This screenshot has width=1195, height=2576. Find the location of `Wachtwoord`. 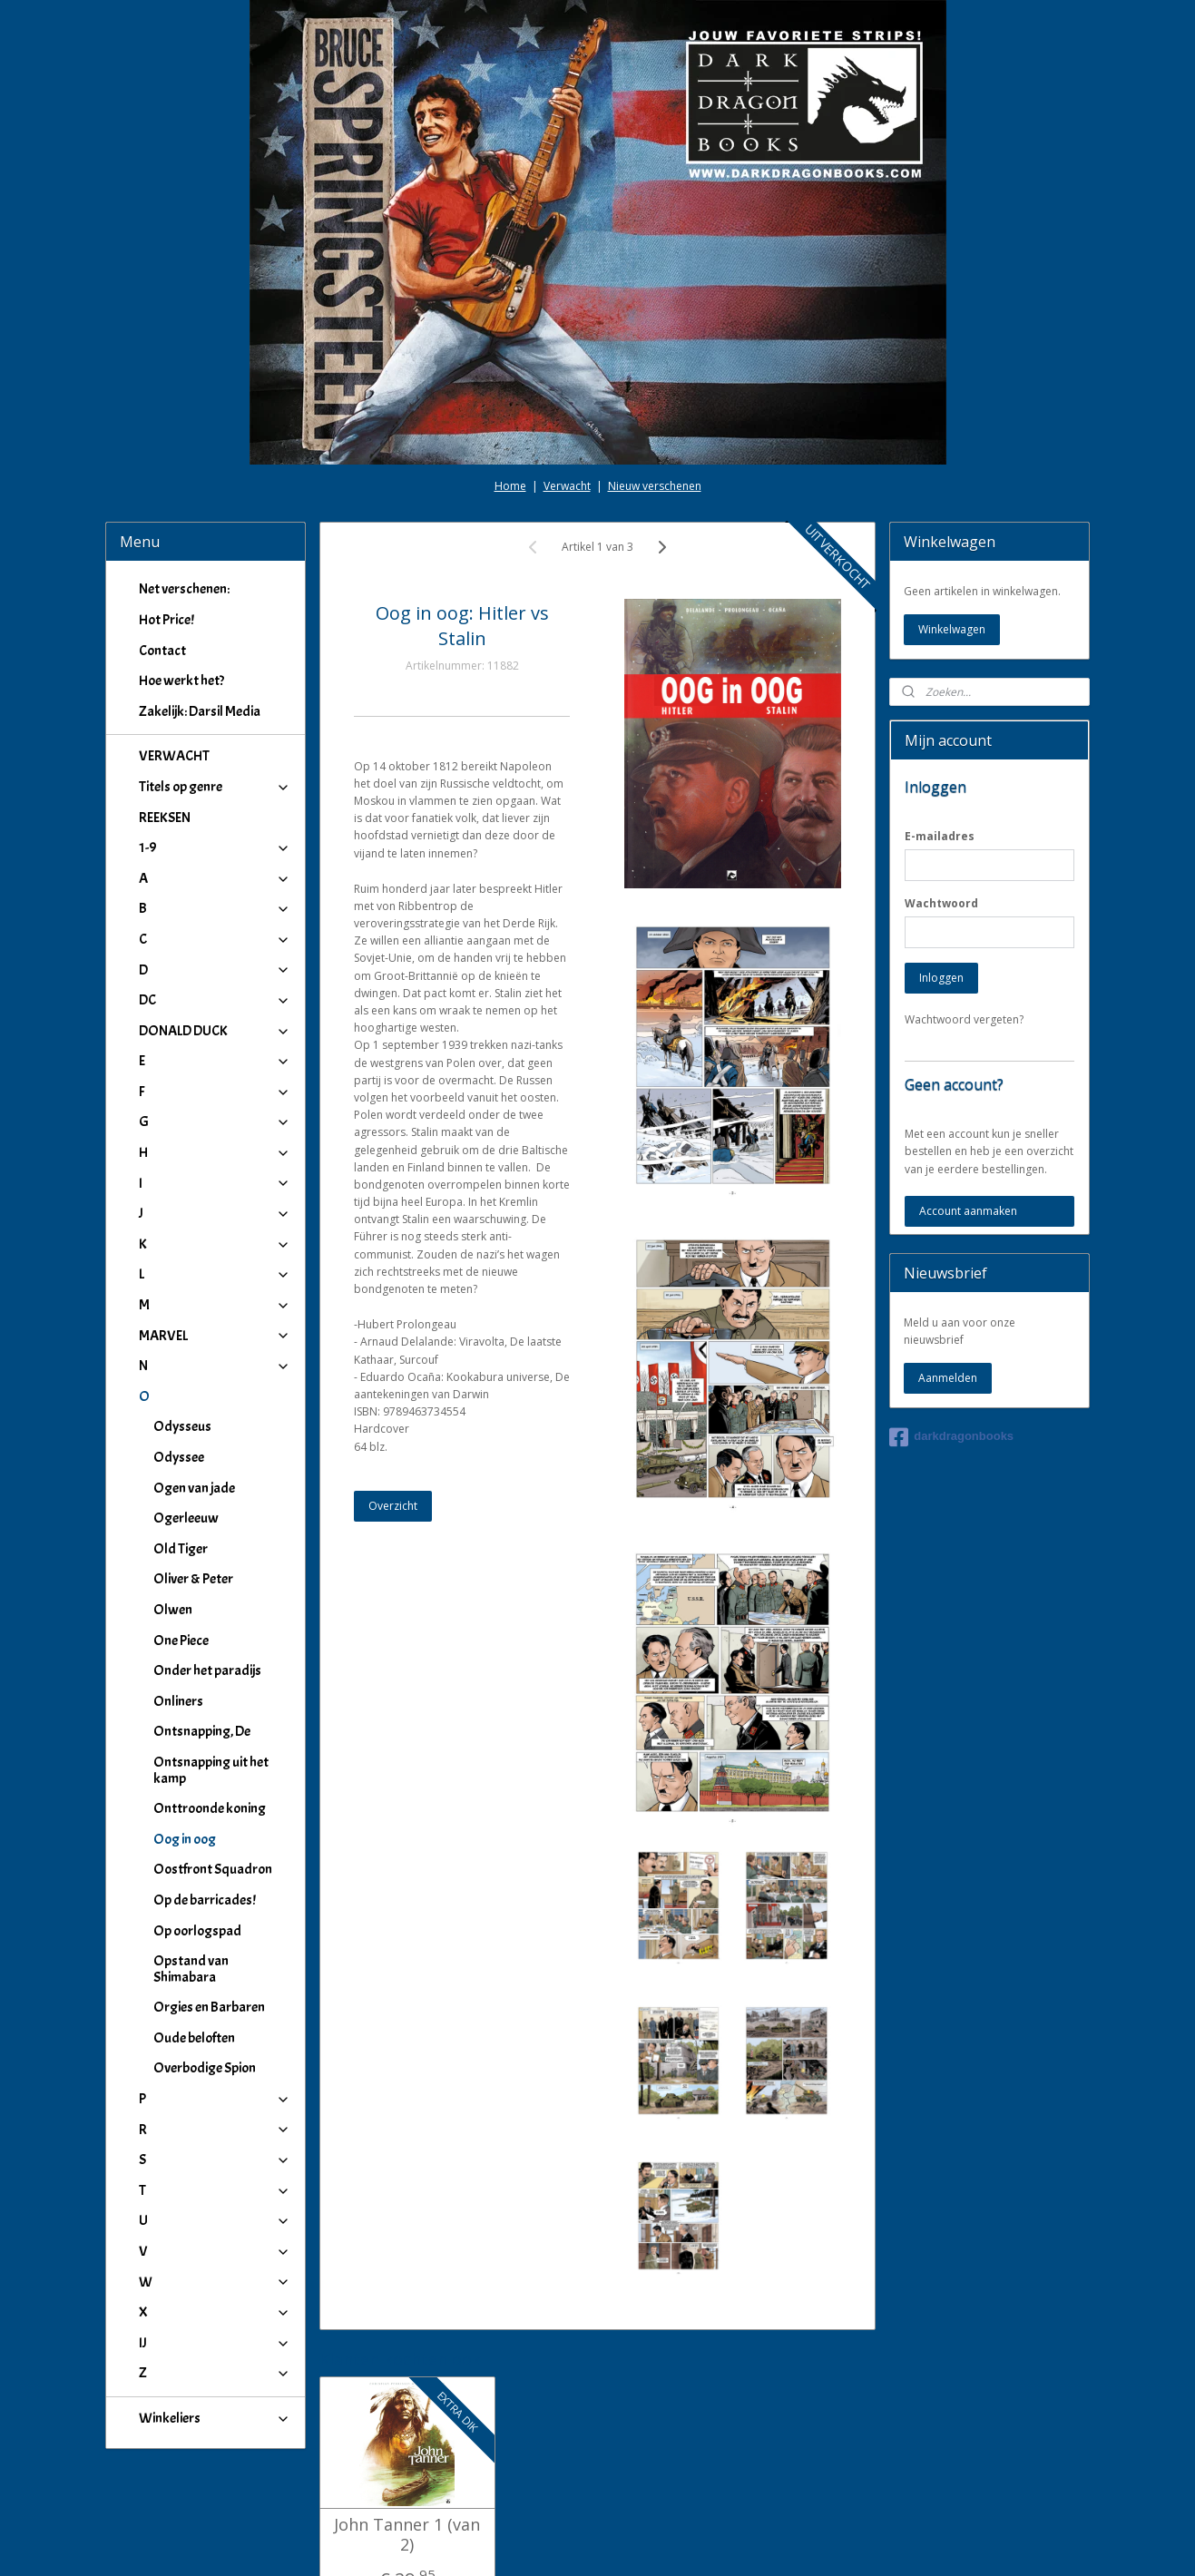

Wachtwoord is located at coordinates (941, 801).